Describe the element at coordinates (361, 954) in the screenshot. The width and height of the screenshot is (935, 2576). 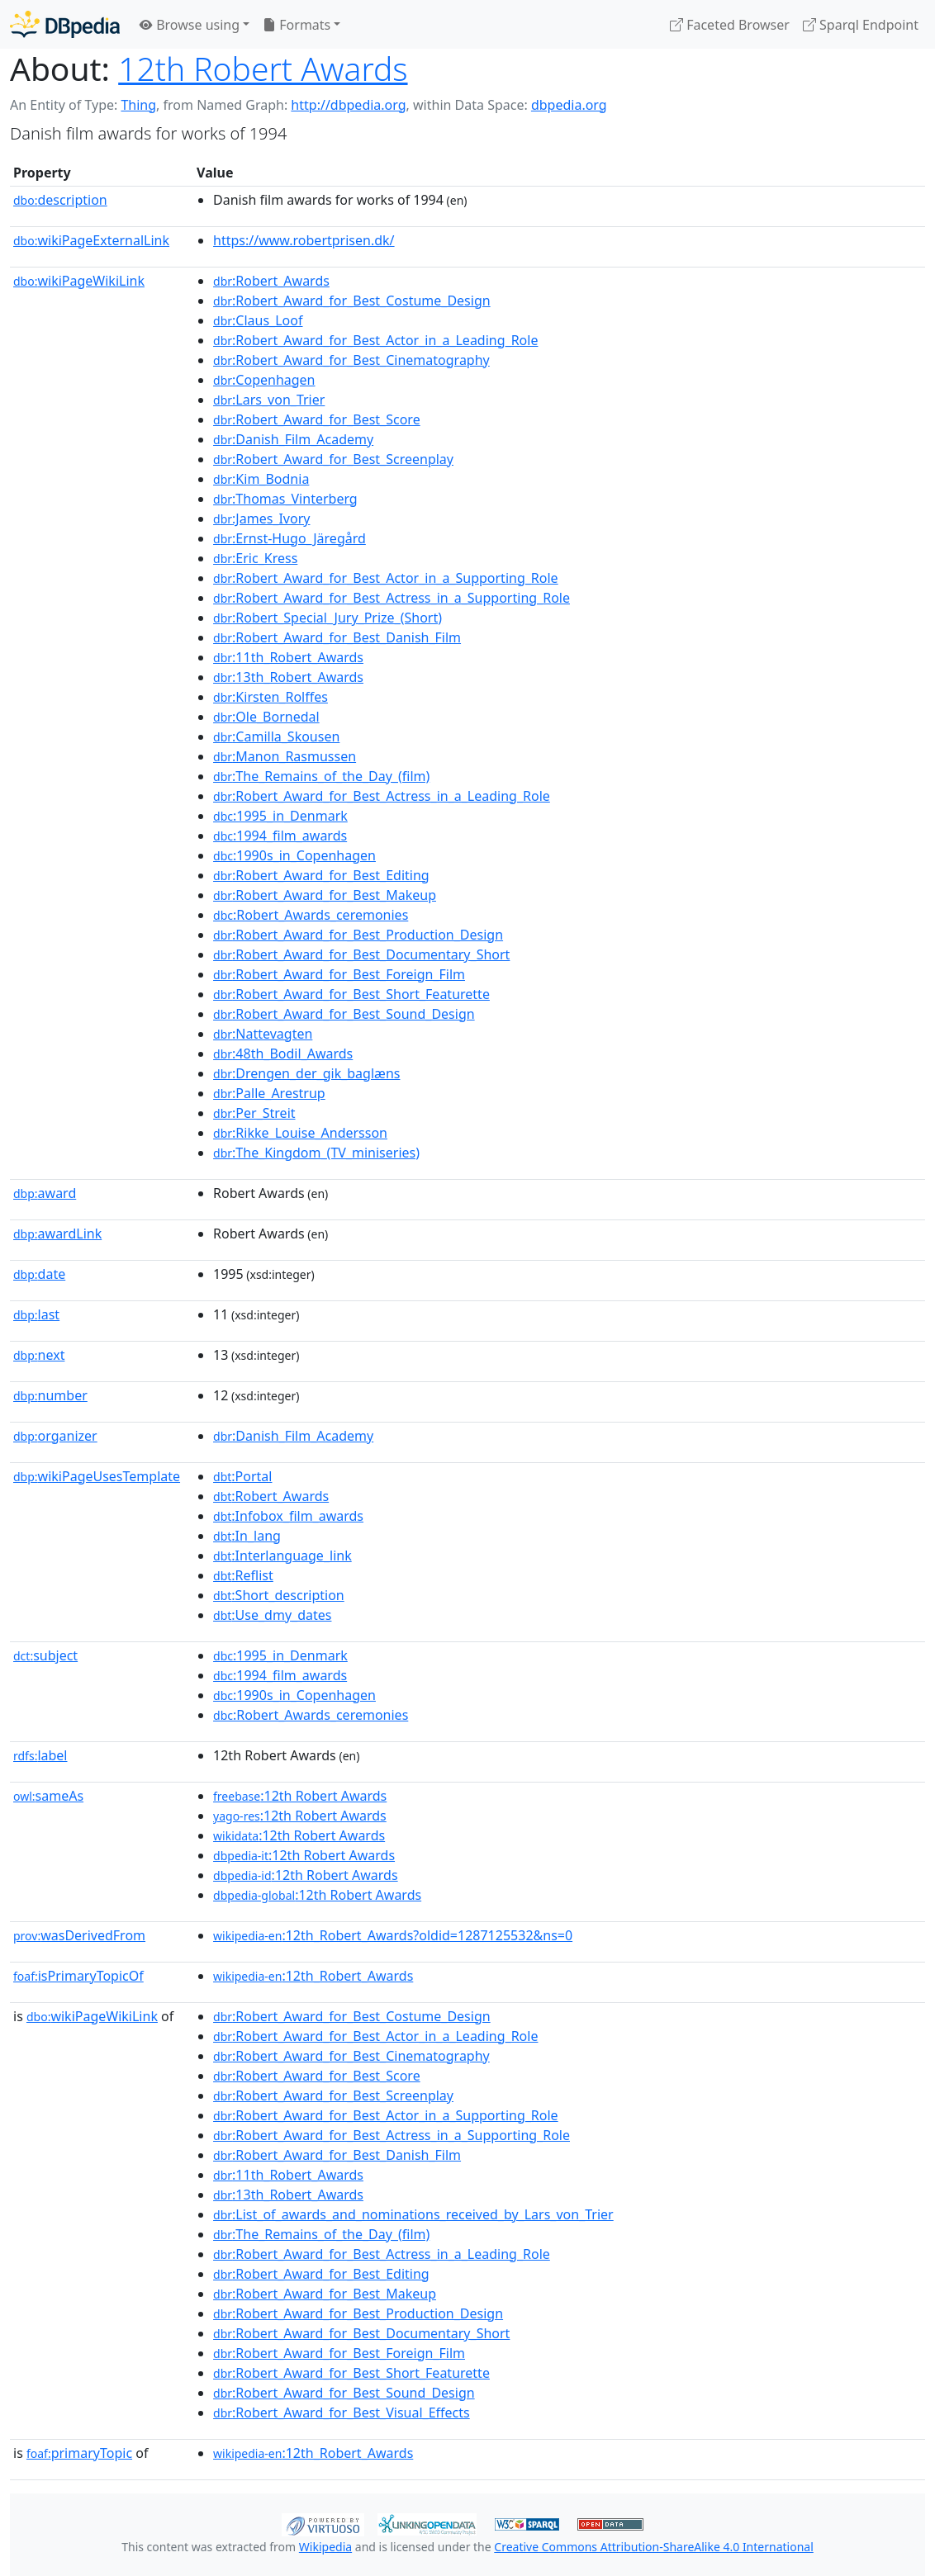
I see `:Robert_Award_for_Best_Documentary_Short` at that location.